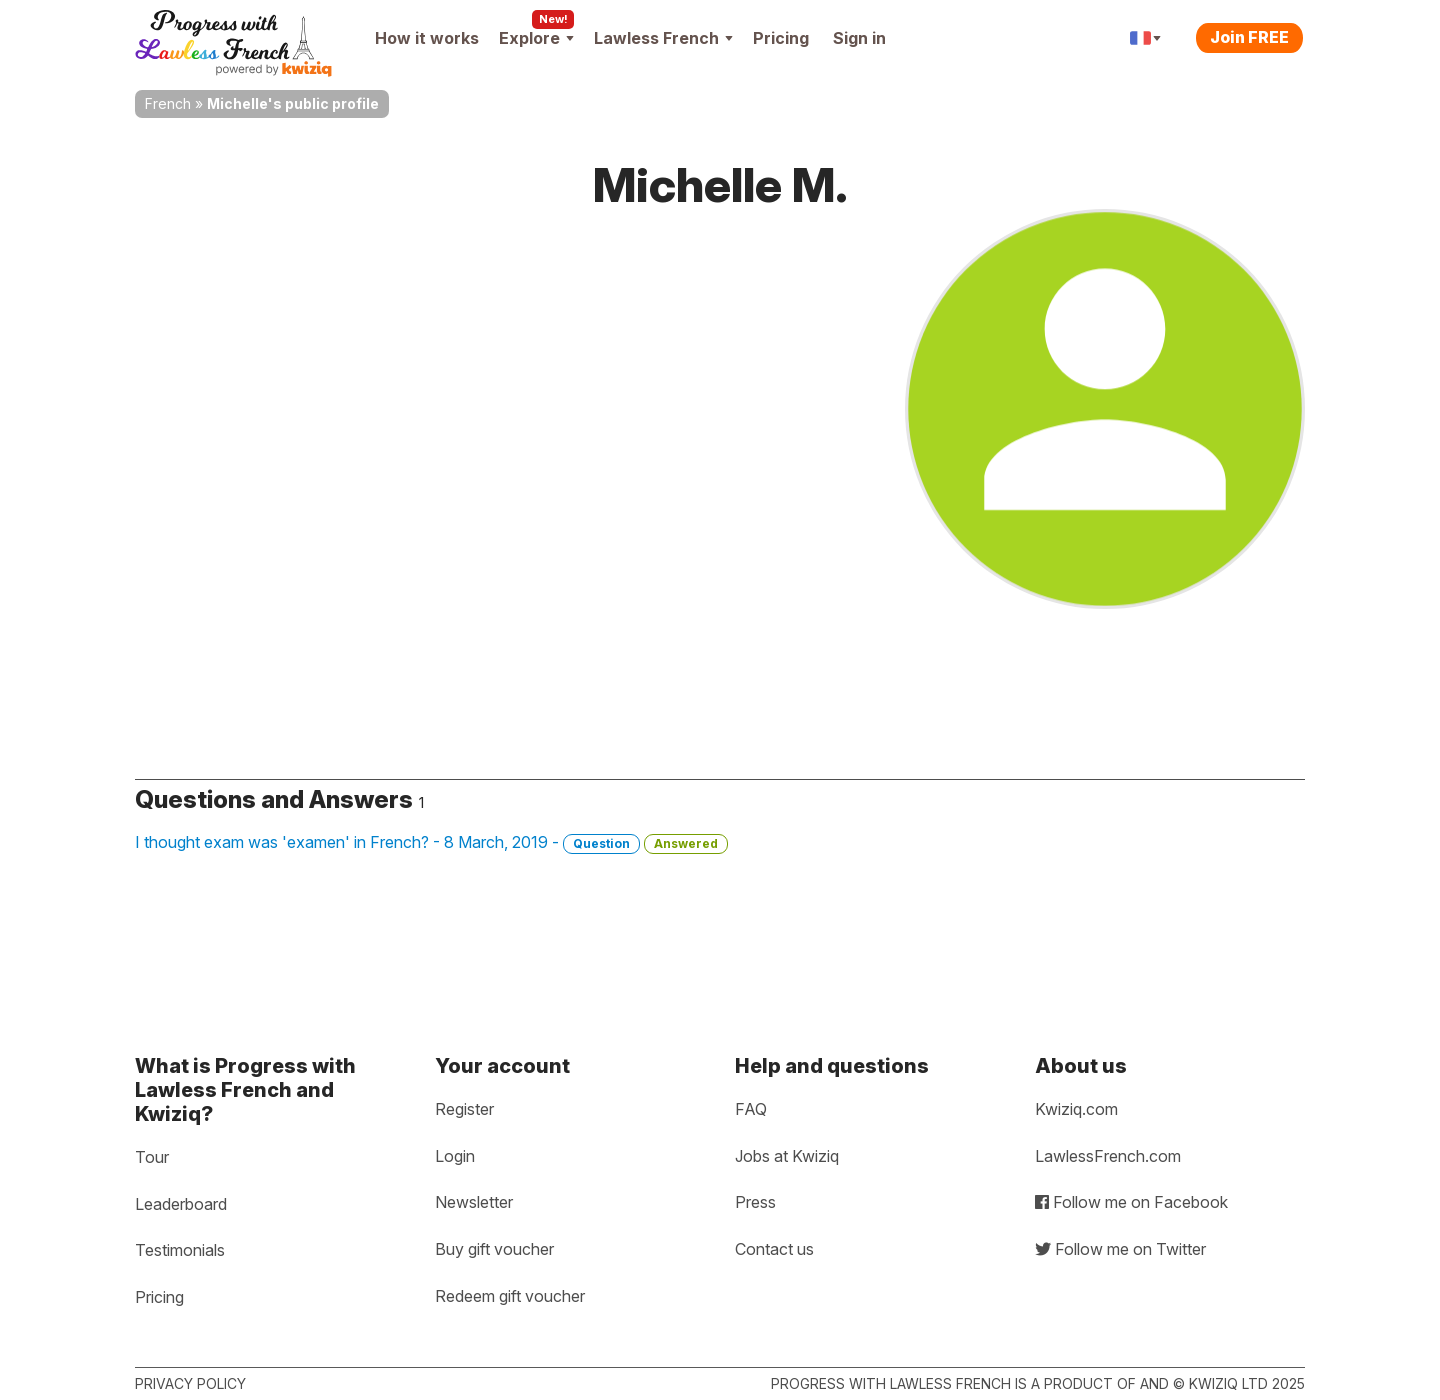 The image size is (1440, 1400). I want to click on FAQ, so click(751, 1109).